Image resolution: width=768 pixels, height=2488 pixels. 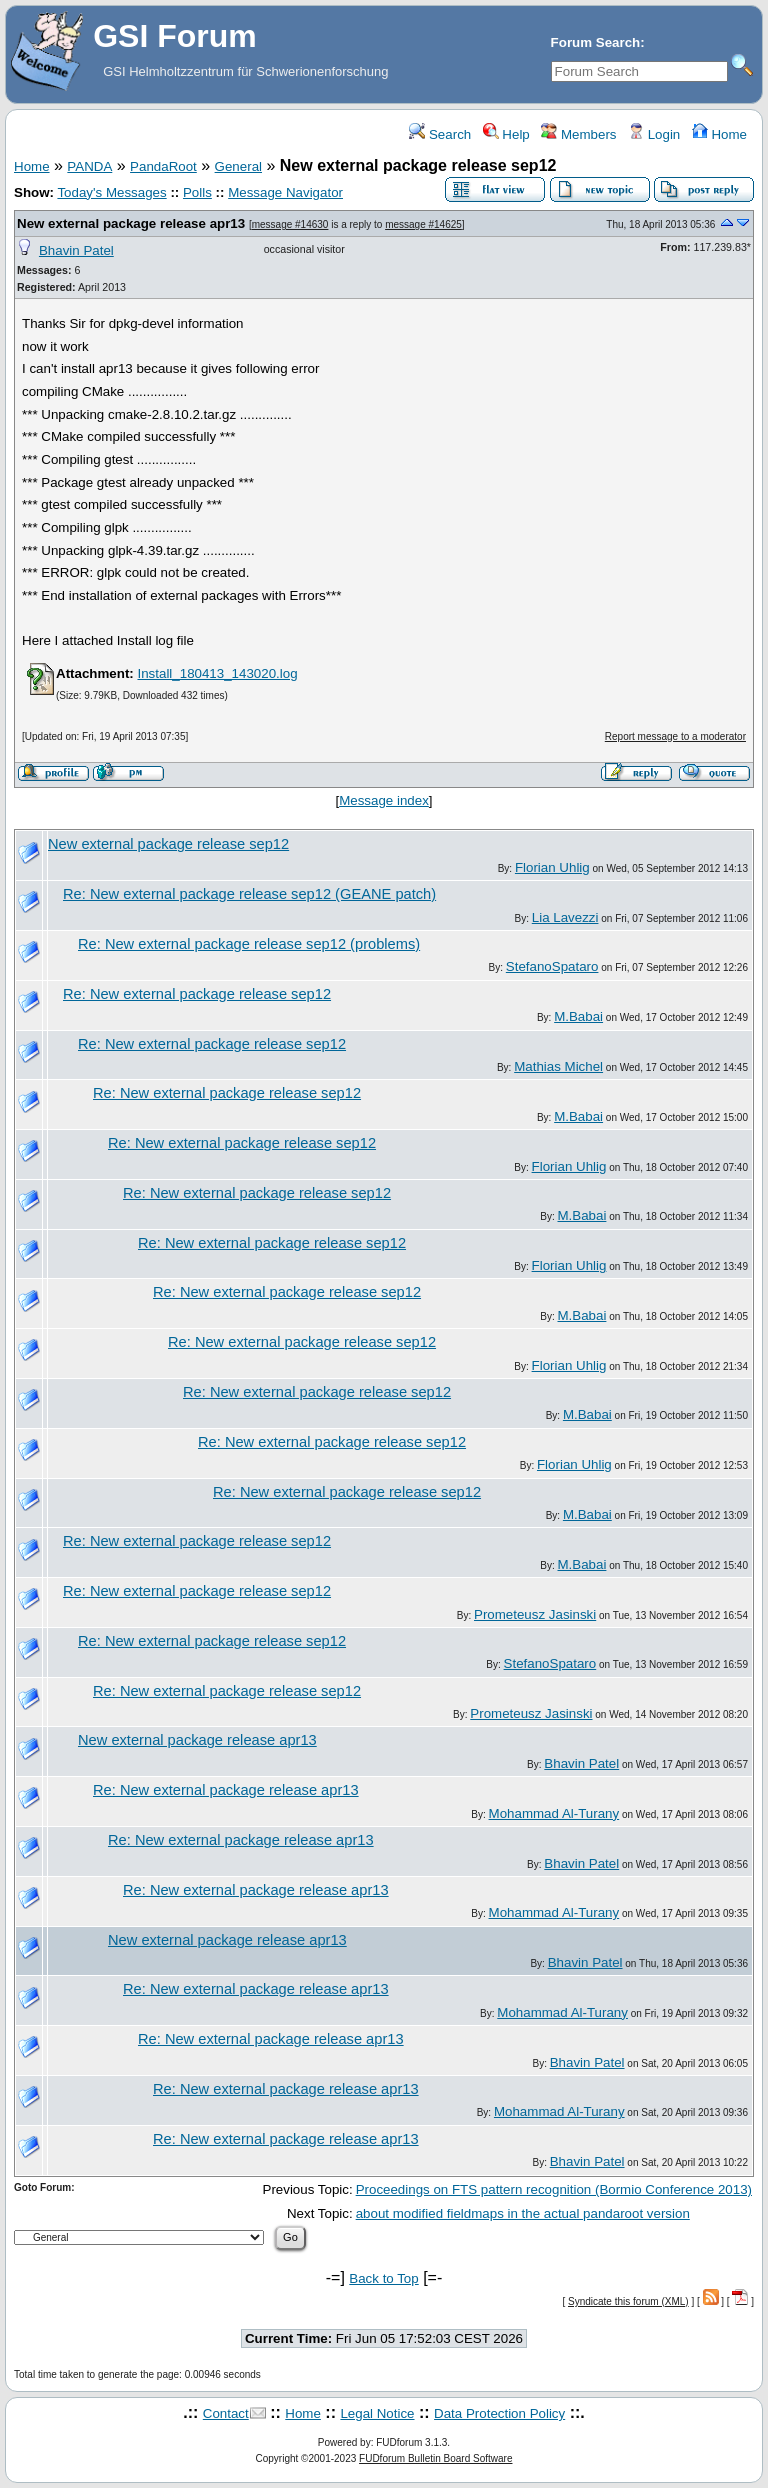 I want to click on Legal Notice, so click(x=377, y=2413).